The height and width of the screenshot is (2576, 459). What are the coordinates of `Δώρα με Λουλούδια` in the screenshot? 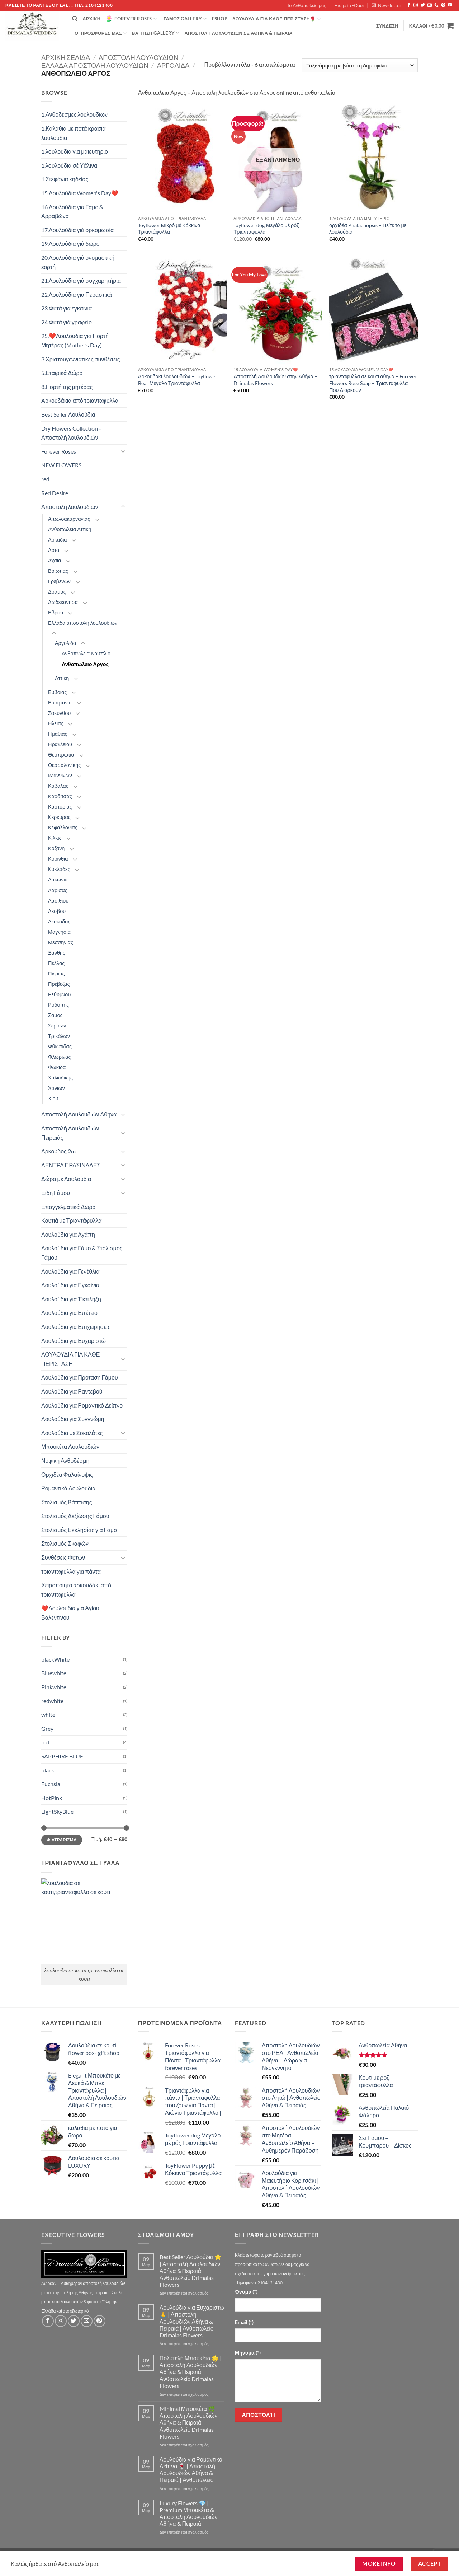 It's located at (66, 1178).